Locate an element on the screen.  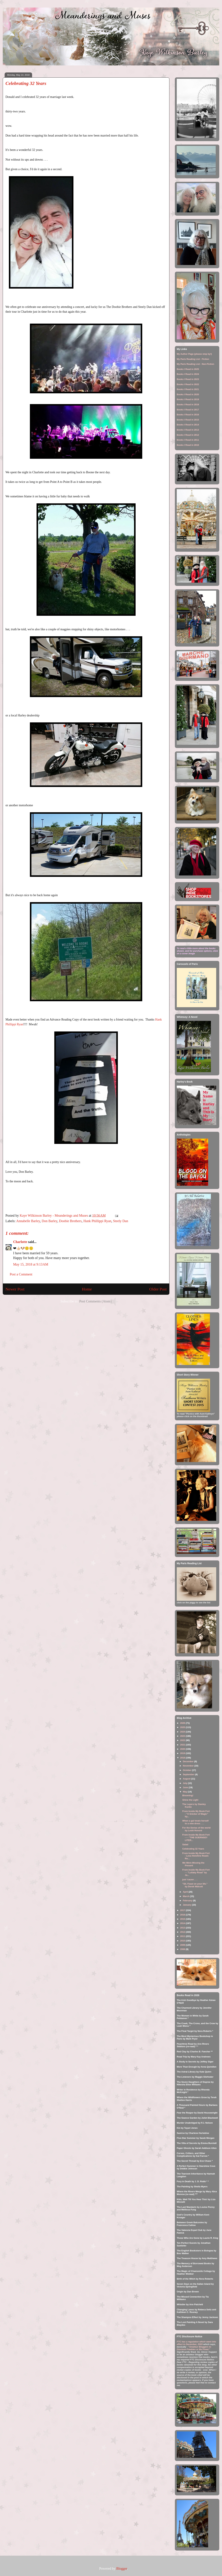
FTC has a regulation which went into effect in December, 2009 is located at coordinates (196, 2343).